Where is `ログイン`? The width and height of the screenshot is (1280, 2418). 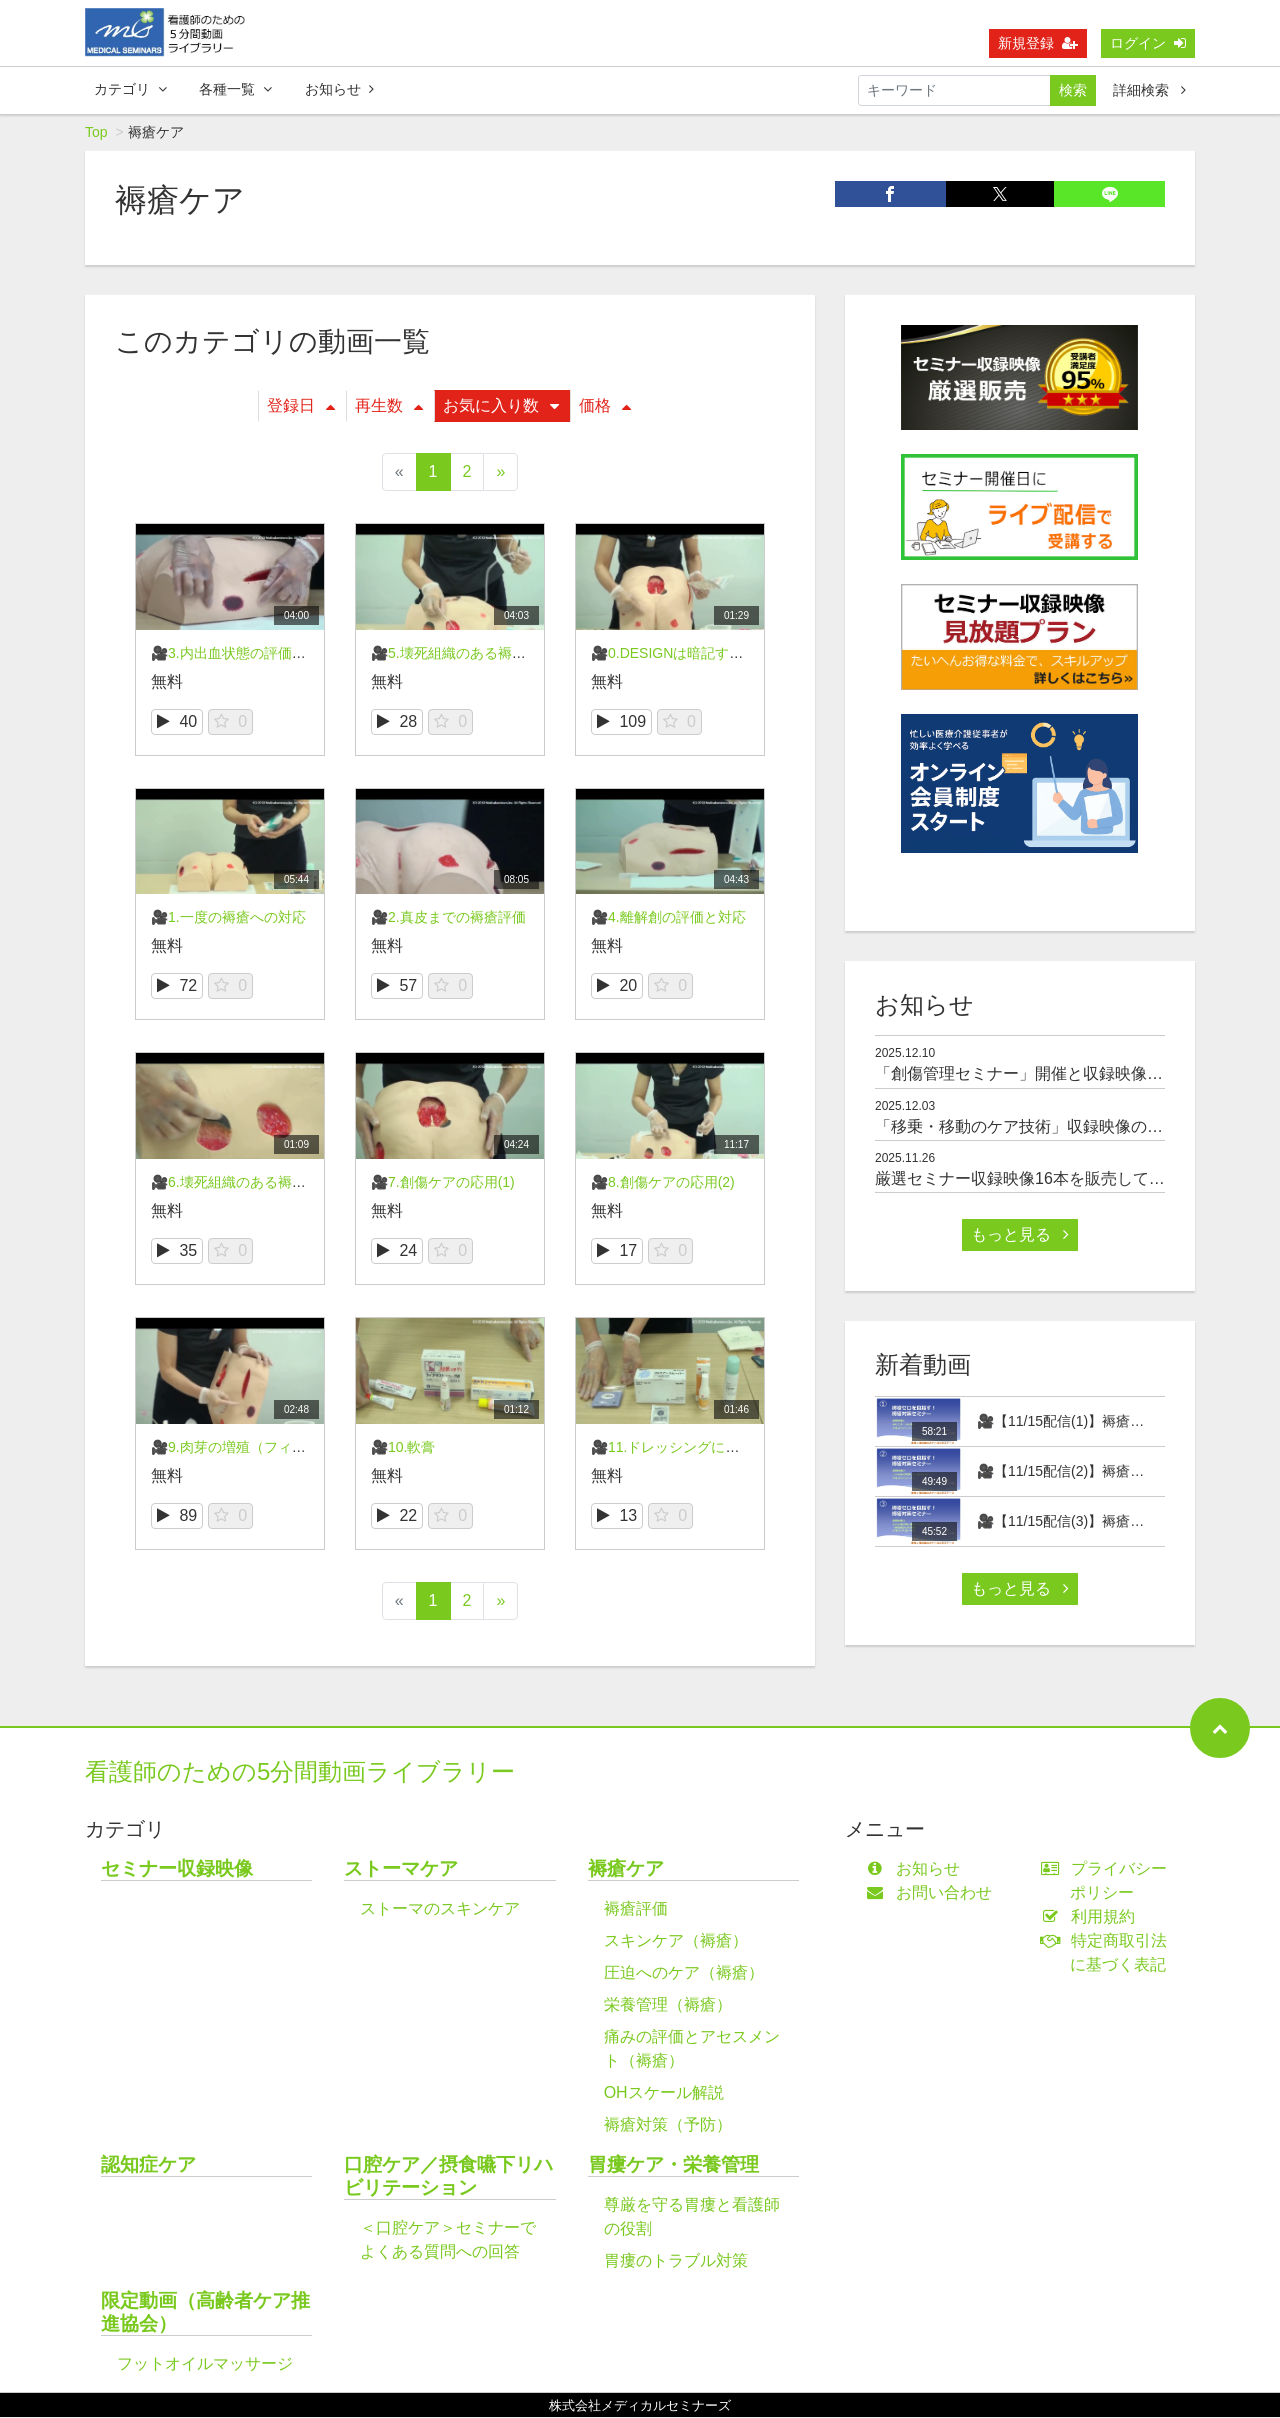
ログイン is located at coordinates (1148, 43).